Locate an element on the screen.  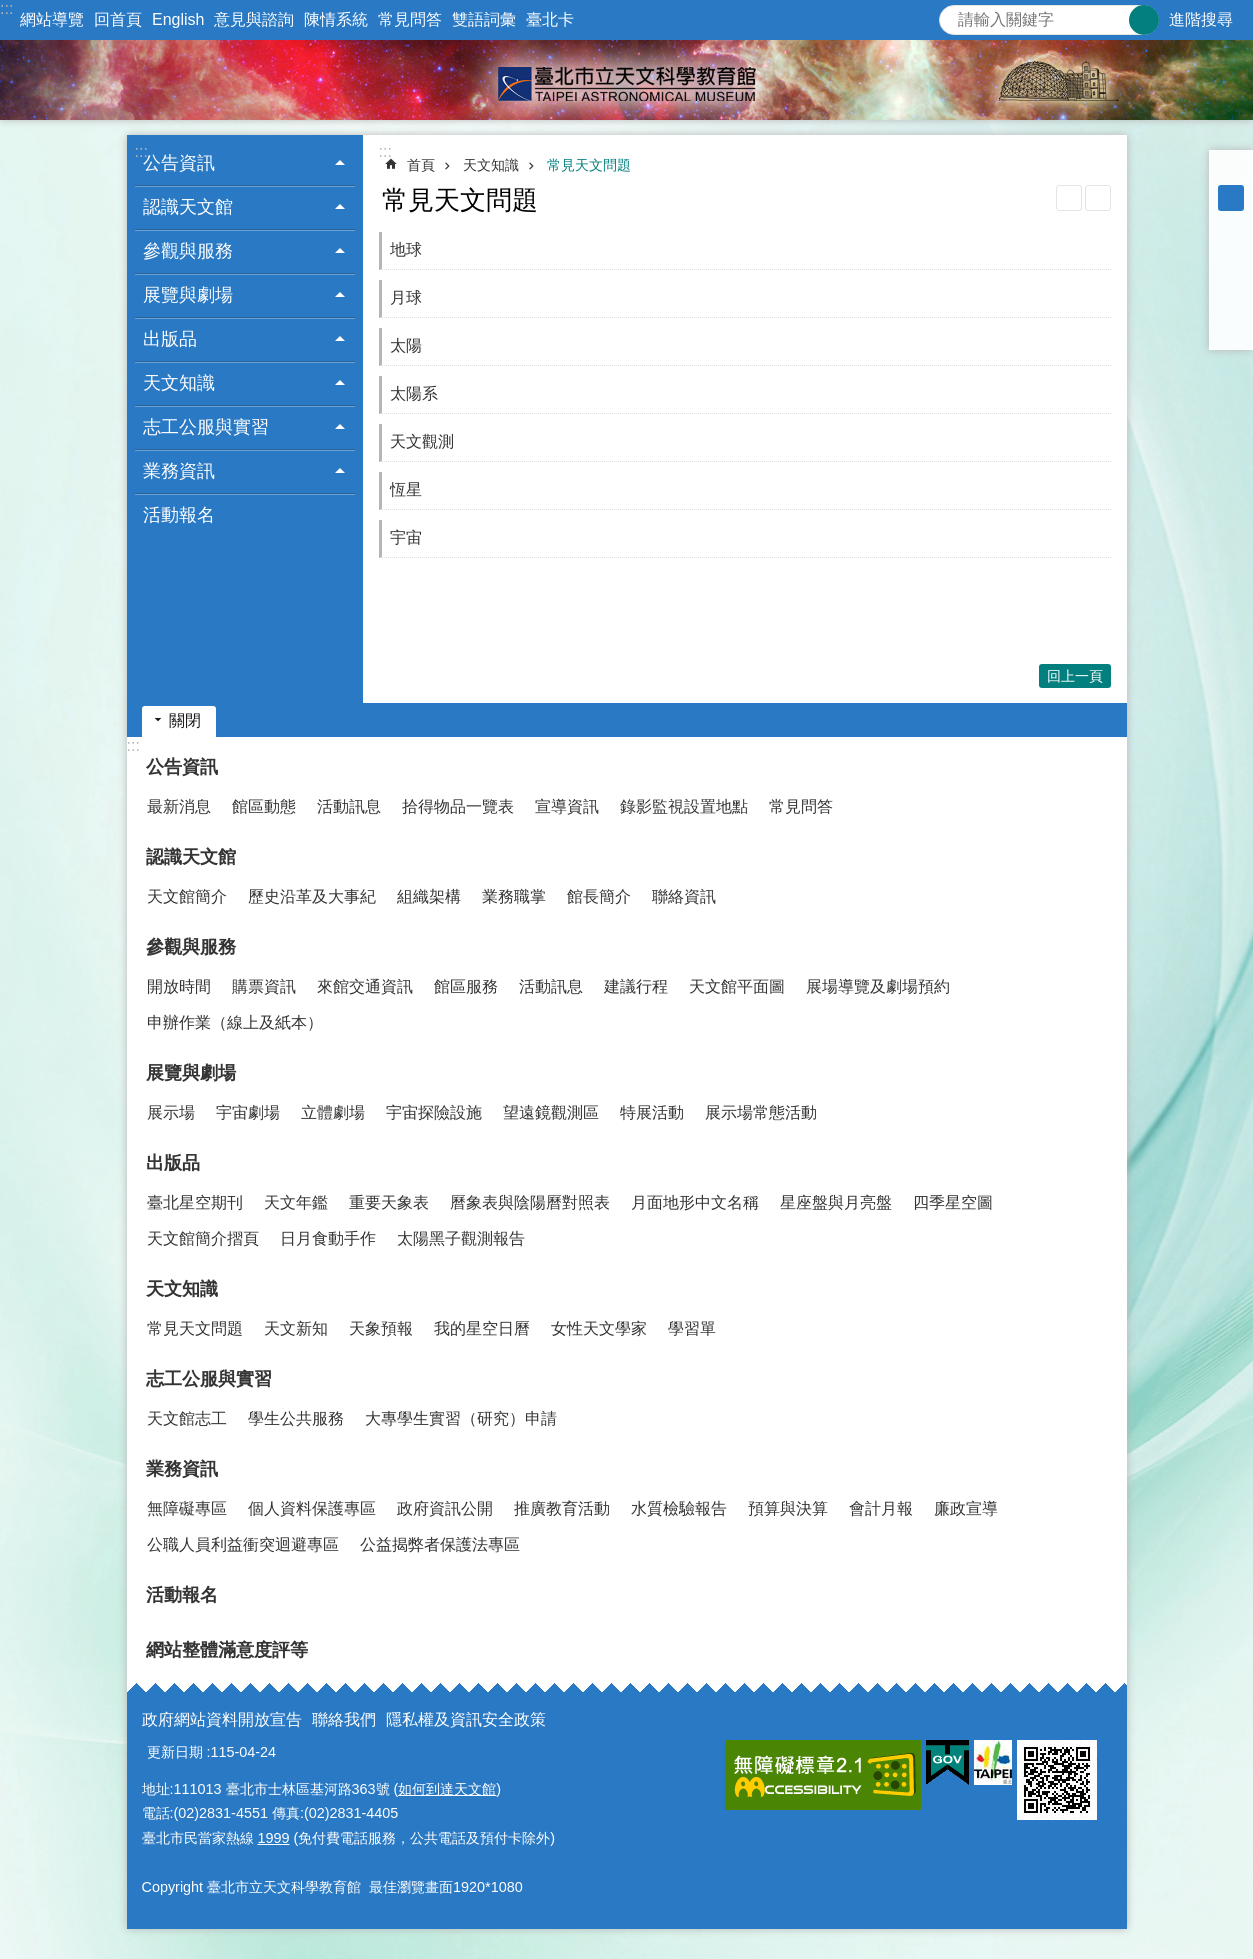
個人資料保護專區 is located at coordinates (312, 1508).